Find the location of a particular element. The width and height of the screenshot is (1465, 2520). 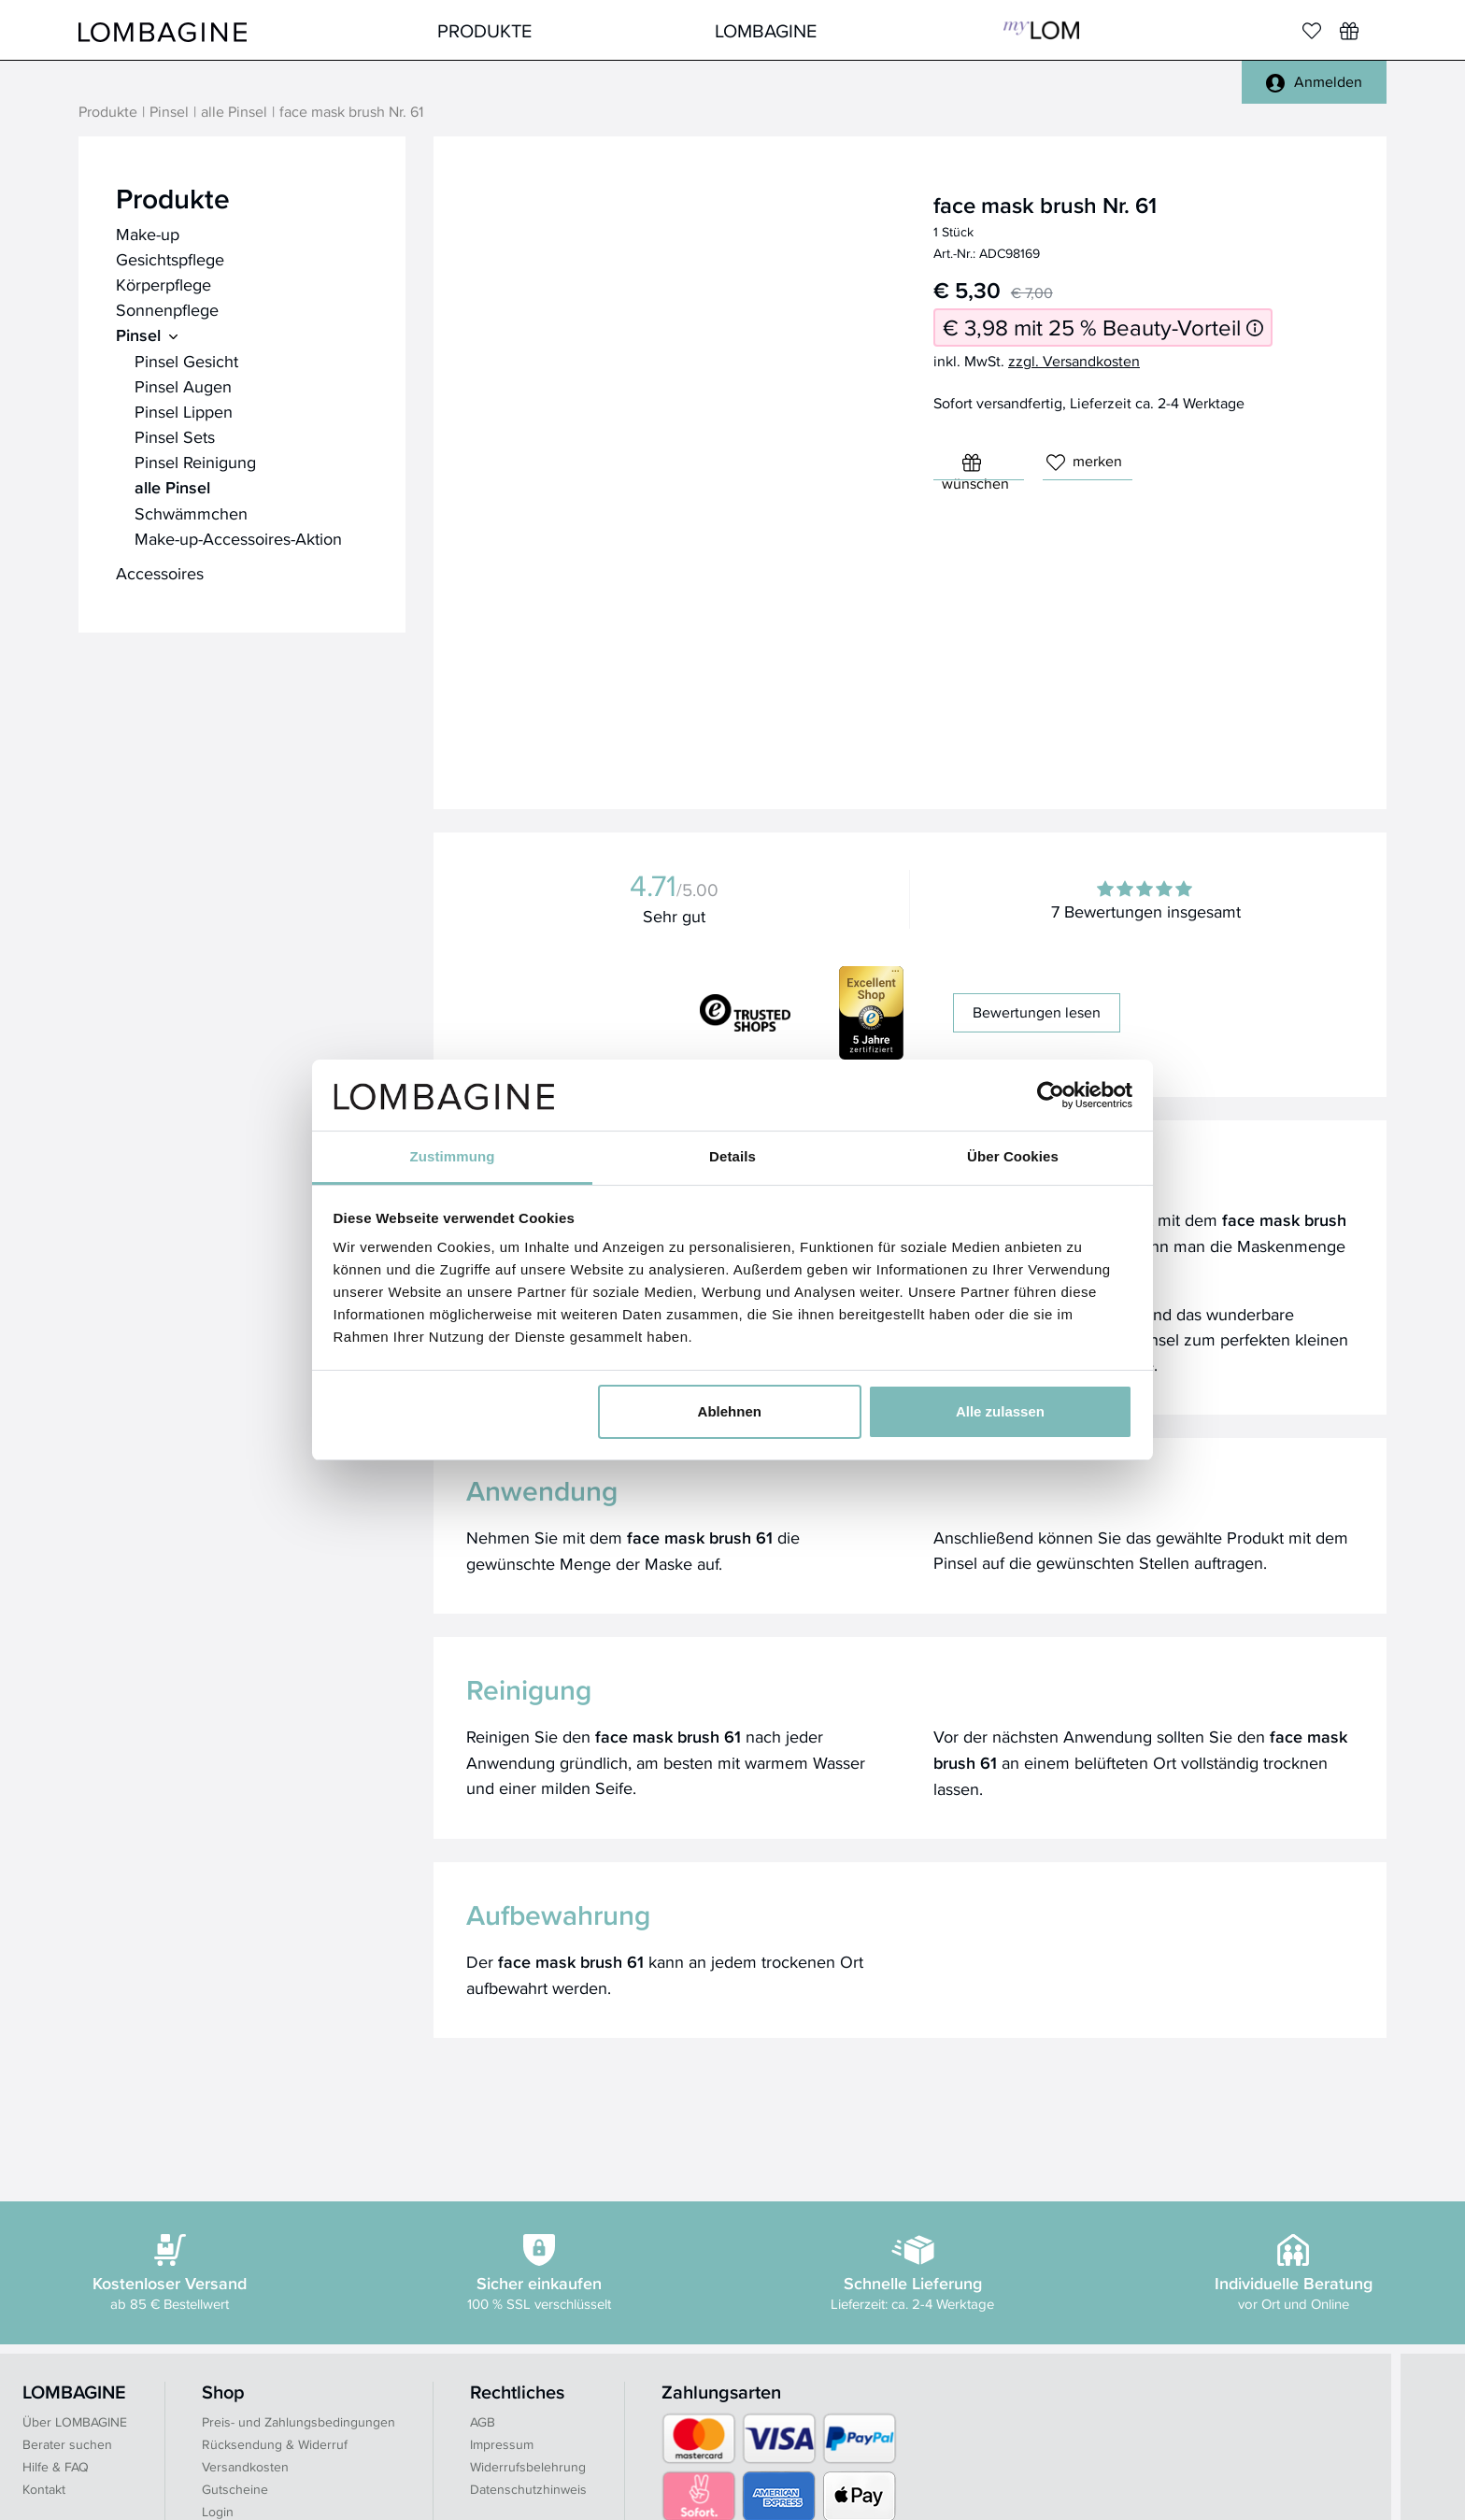

Kontakt is located at coordinates (43, 2489).